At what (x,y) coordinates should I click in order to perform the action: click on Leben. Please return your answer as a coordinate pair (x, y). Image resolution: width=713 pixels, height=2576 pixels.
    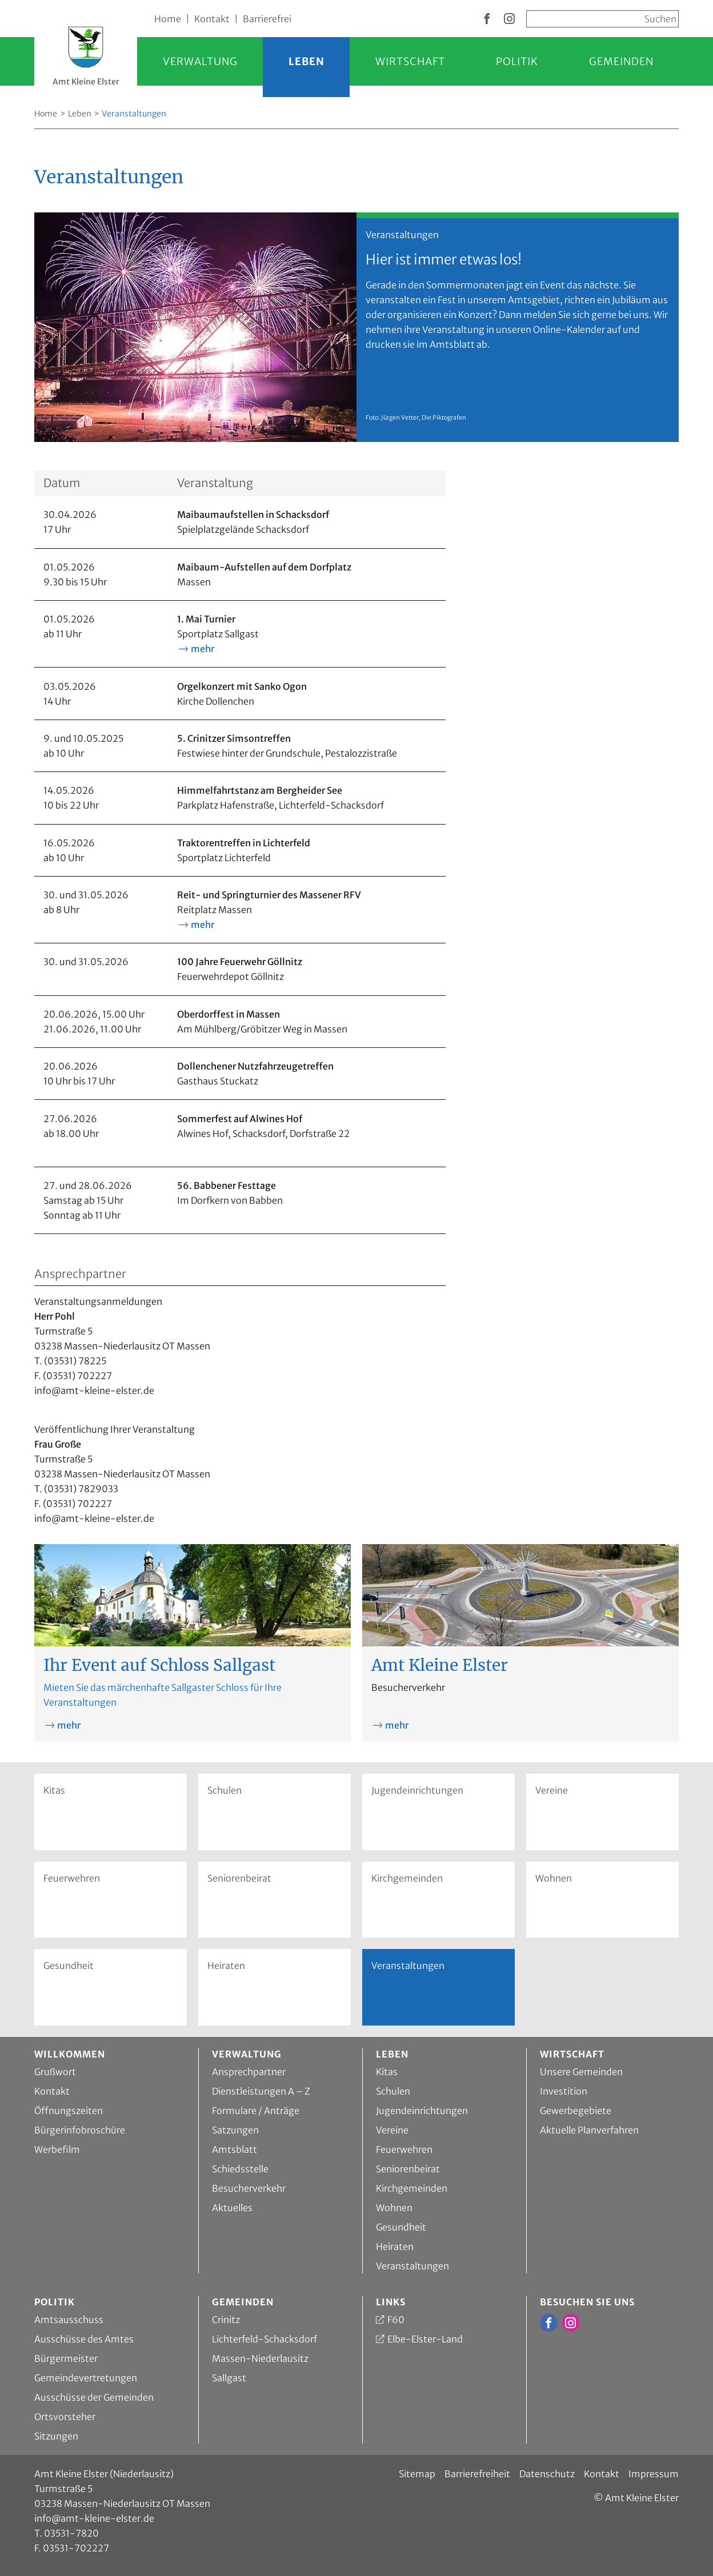
    Looking at the image, I should click on (307, 61).